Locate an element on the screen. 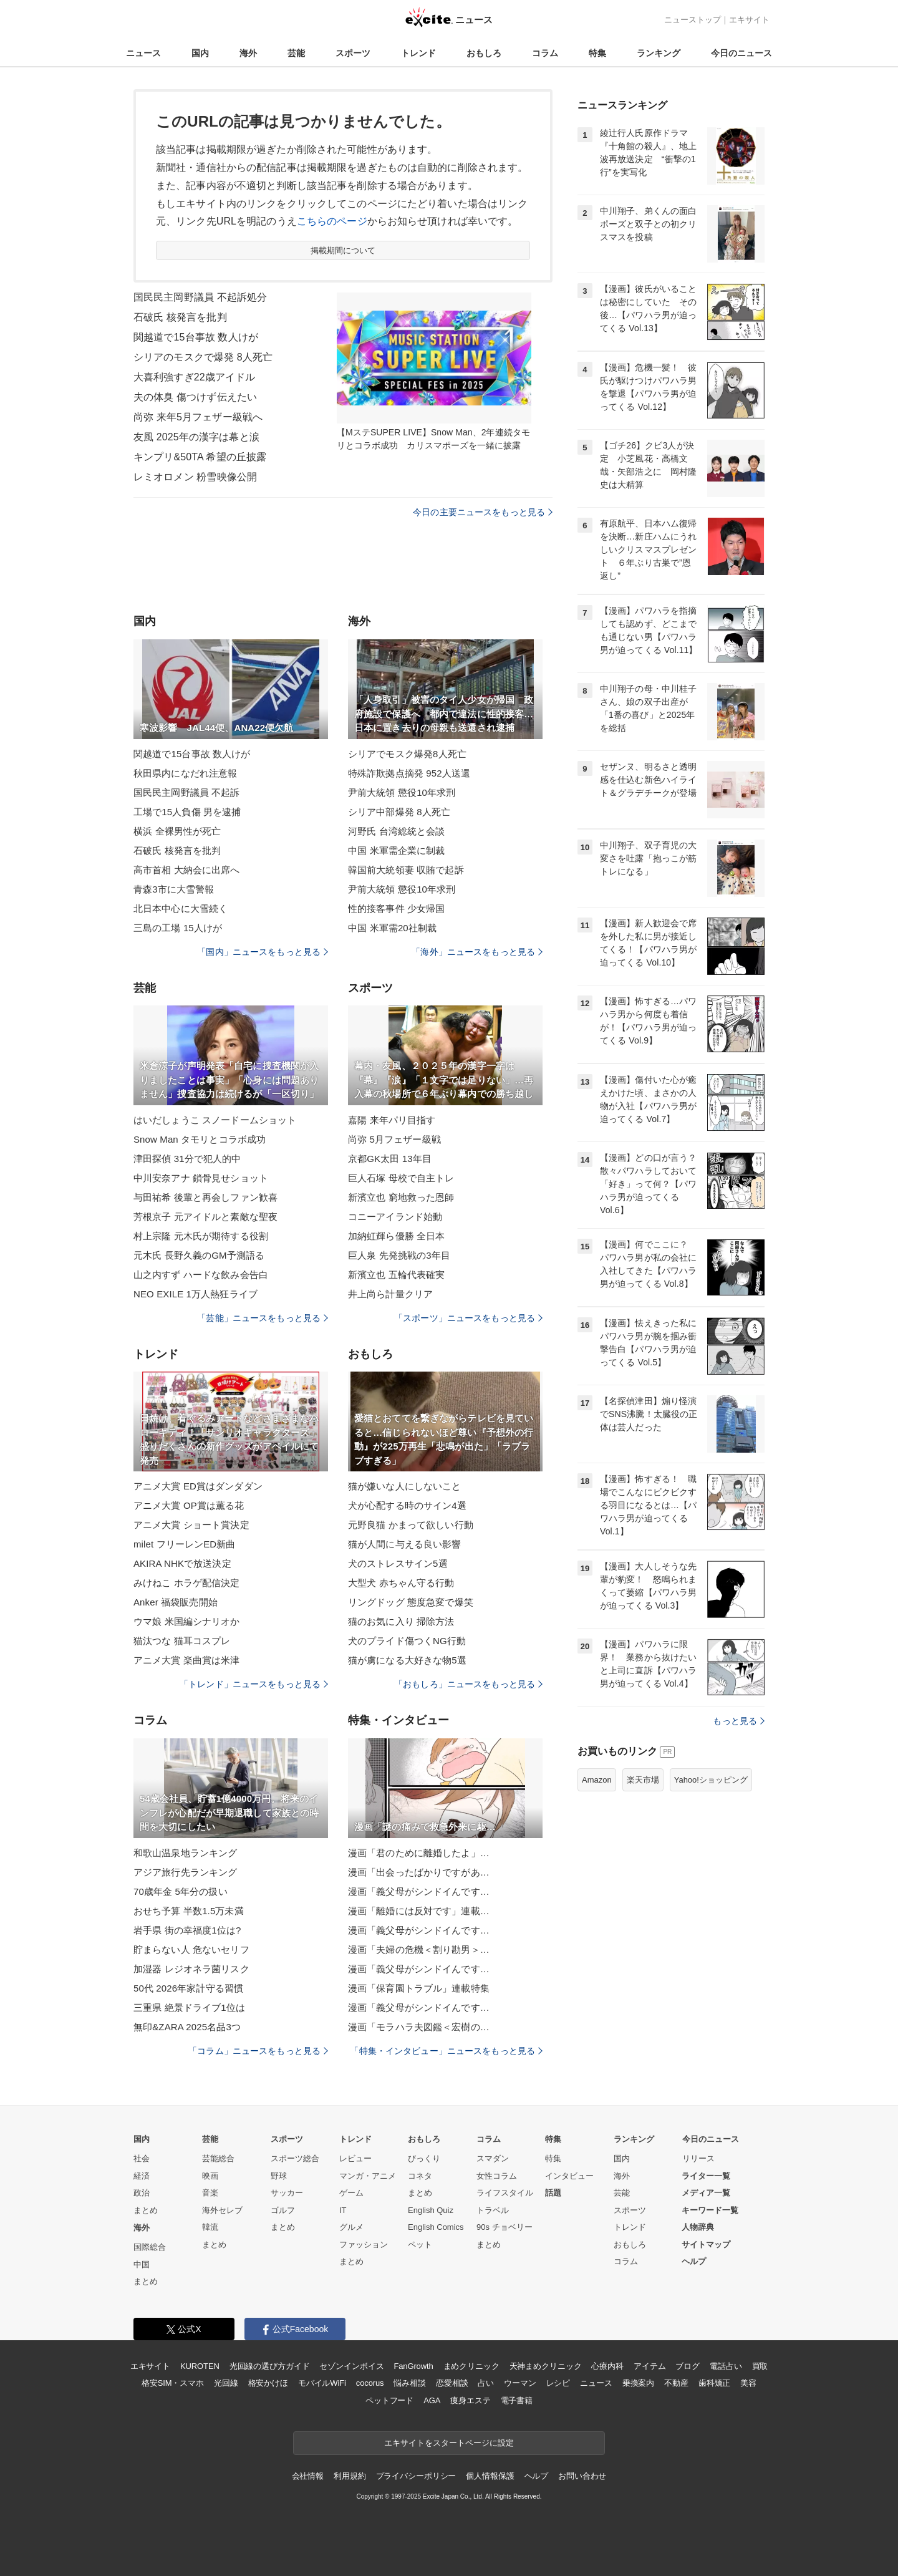  漫画「モラハラ夫図鑑＜宏樹の… is located at coordinates (419, 2027).